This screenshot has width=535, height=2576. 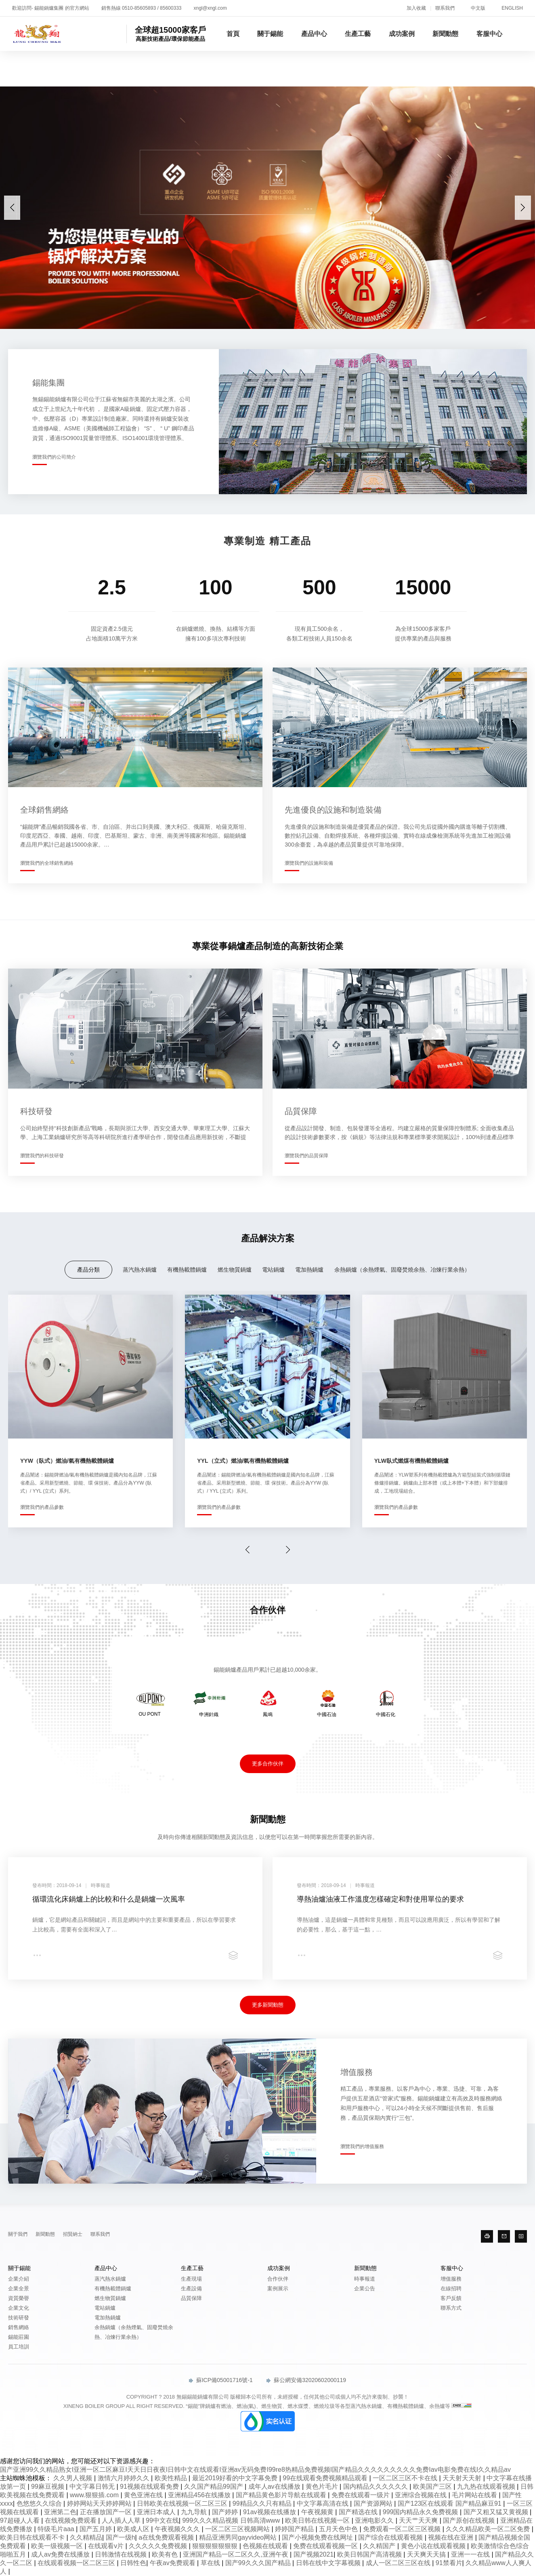 What do you see at coordinates (20, 2520) in the screenshot?
I see `97超碰人人看` at bounding box center [20, 2520].